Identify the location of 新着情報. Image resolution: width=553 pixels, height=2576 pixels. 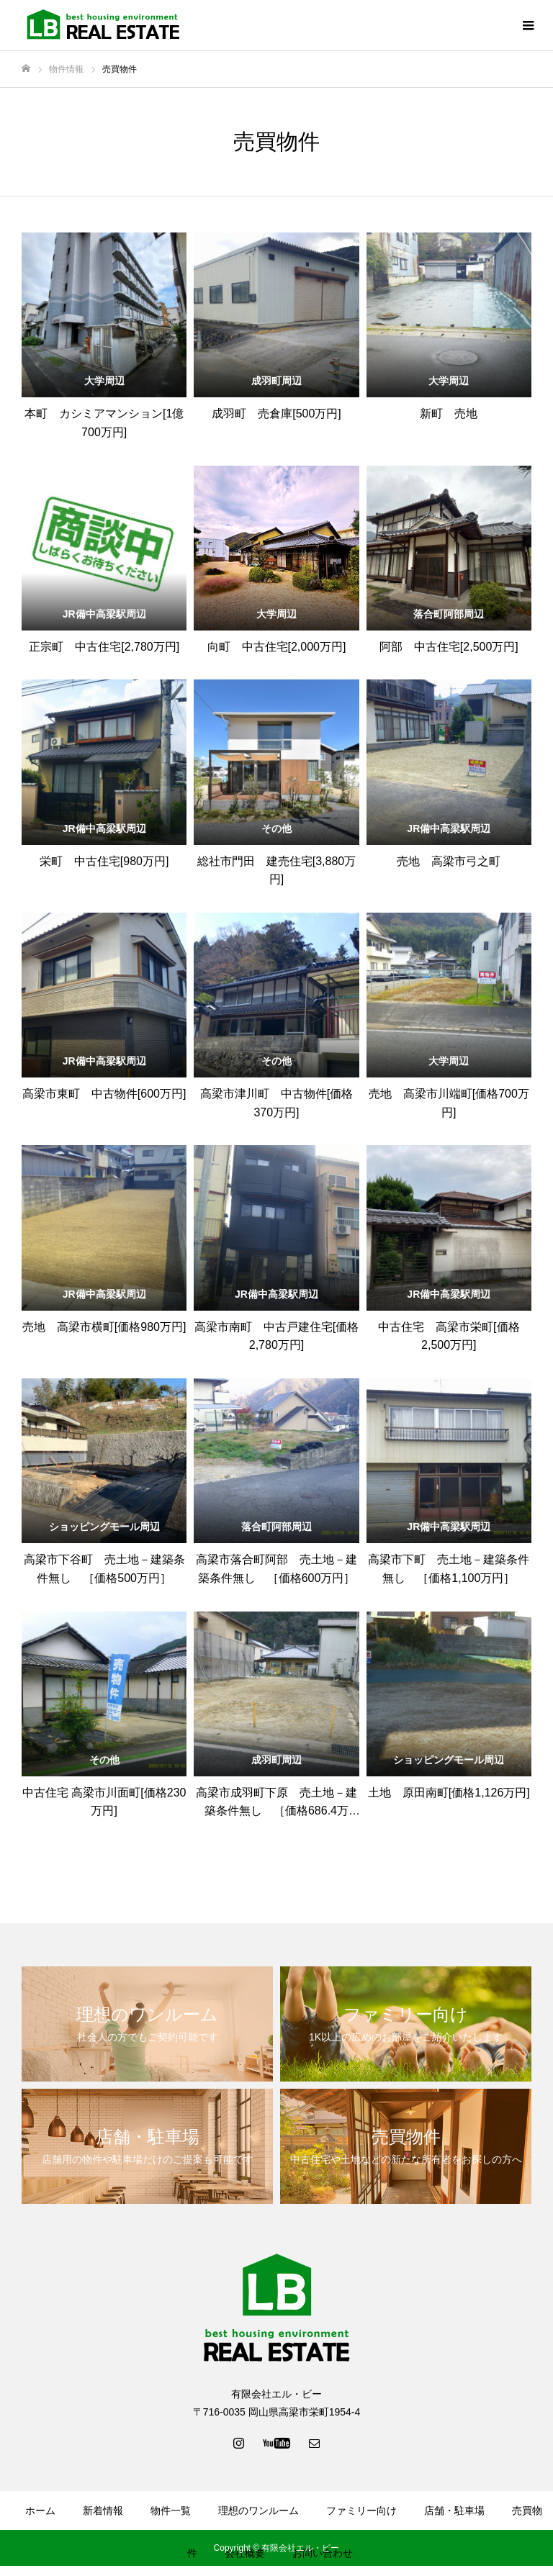
(103, 2510).